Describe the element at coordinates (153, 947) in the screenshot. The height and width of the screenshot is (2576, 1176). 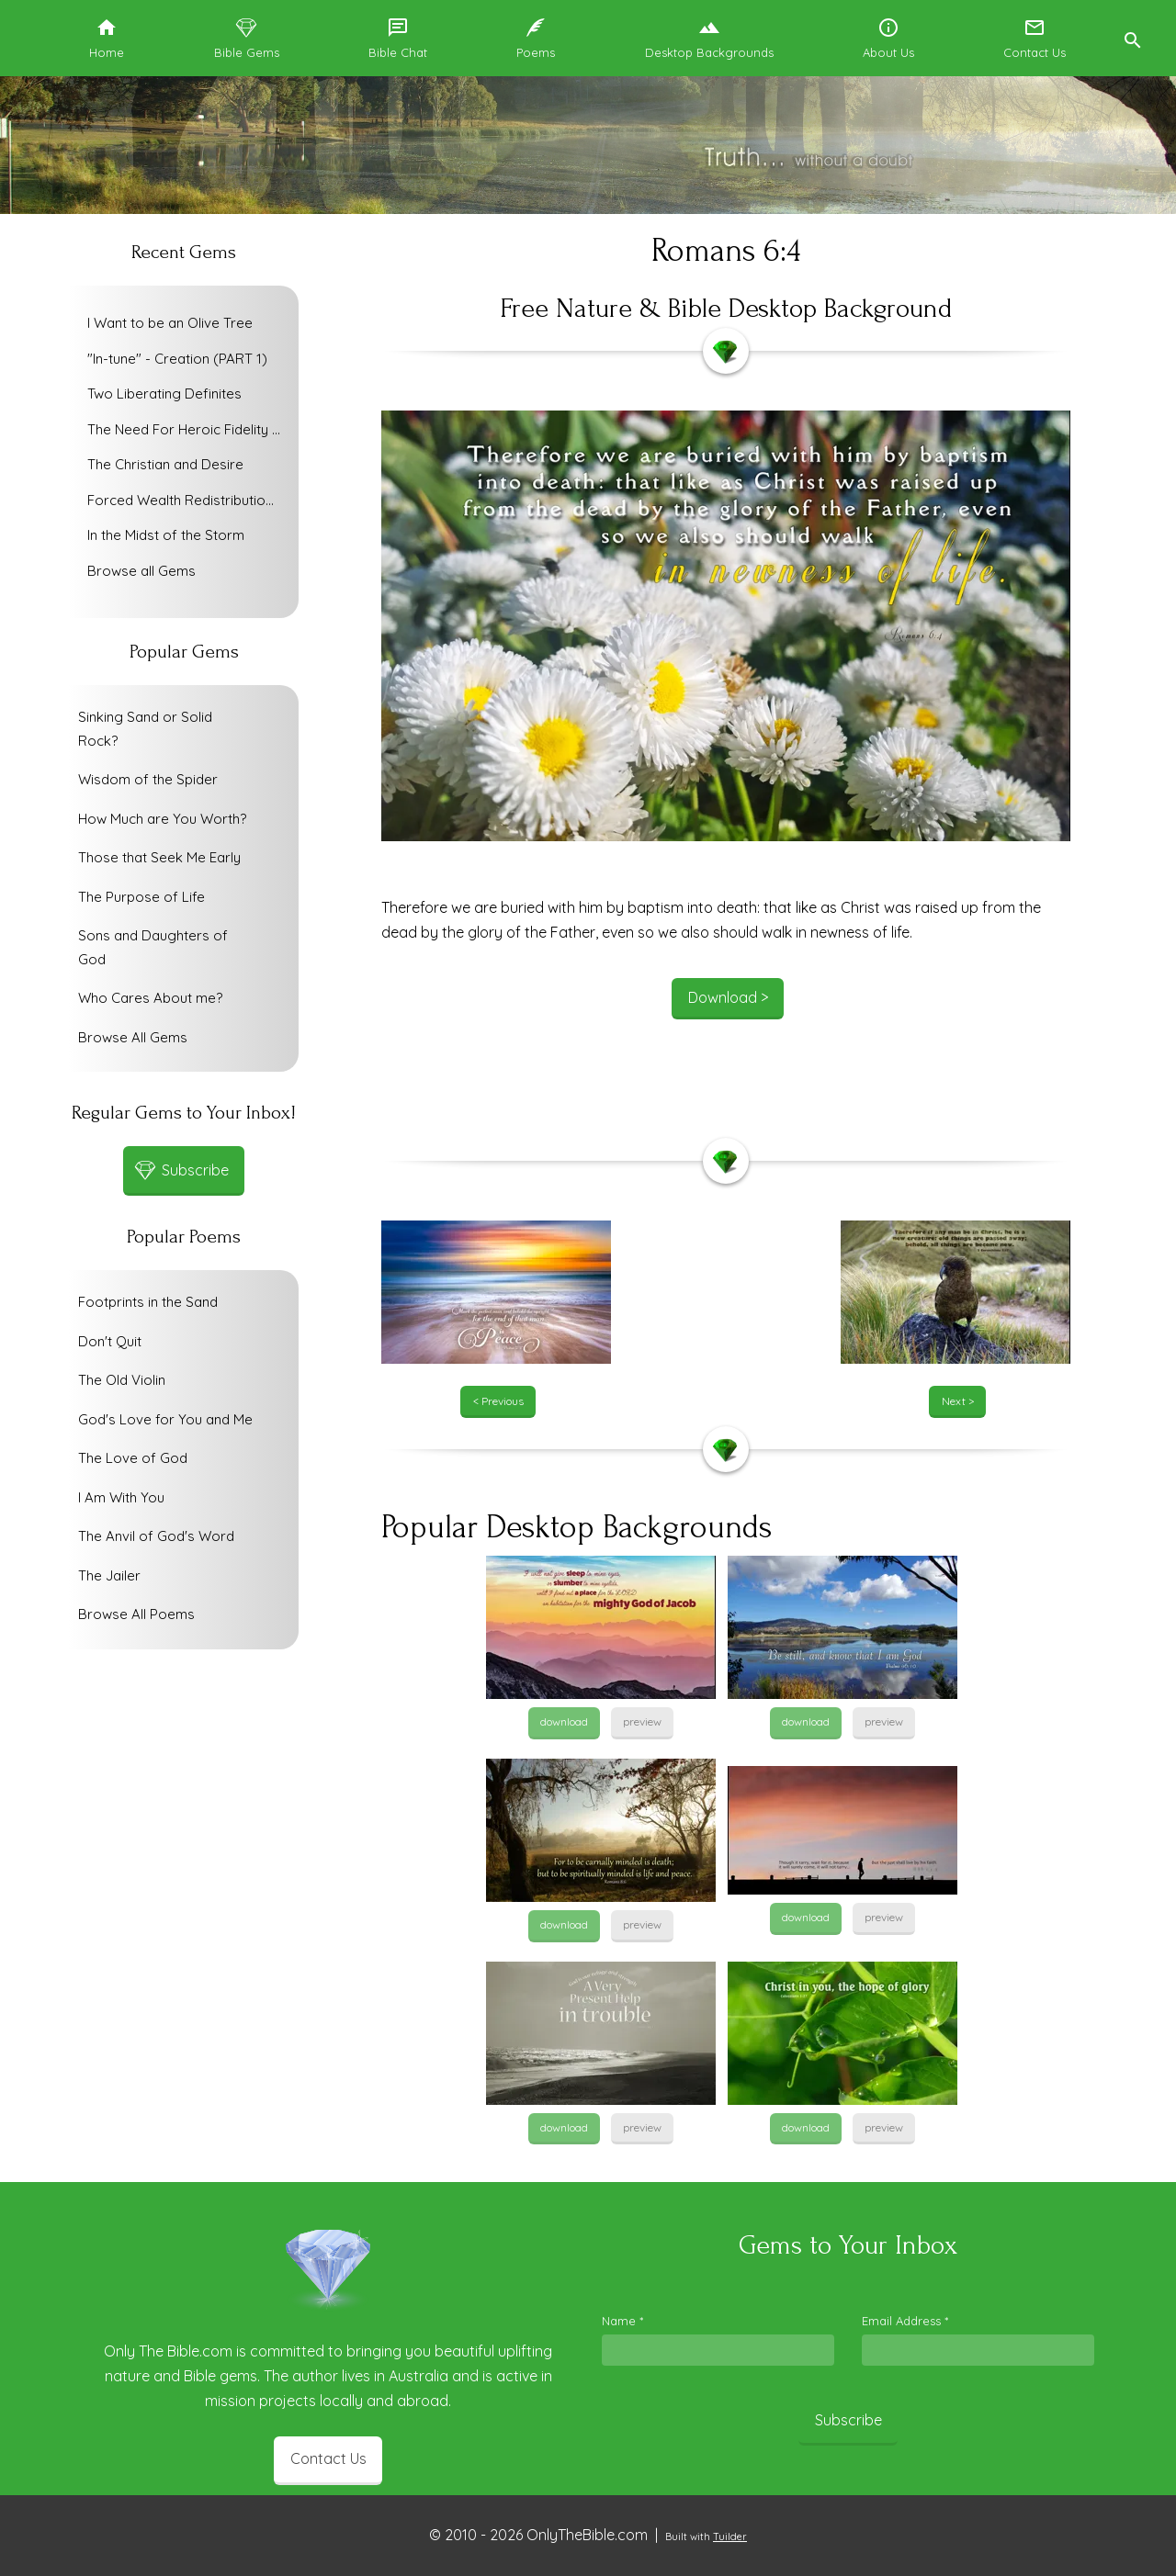
I see `Sons and Daughters of God` at that location.